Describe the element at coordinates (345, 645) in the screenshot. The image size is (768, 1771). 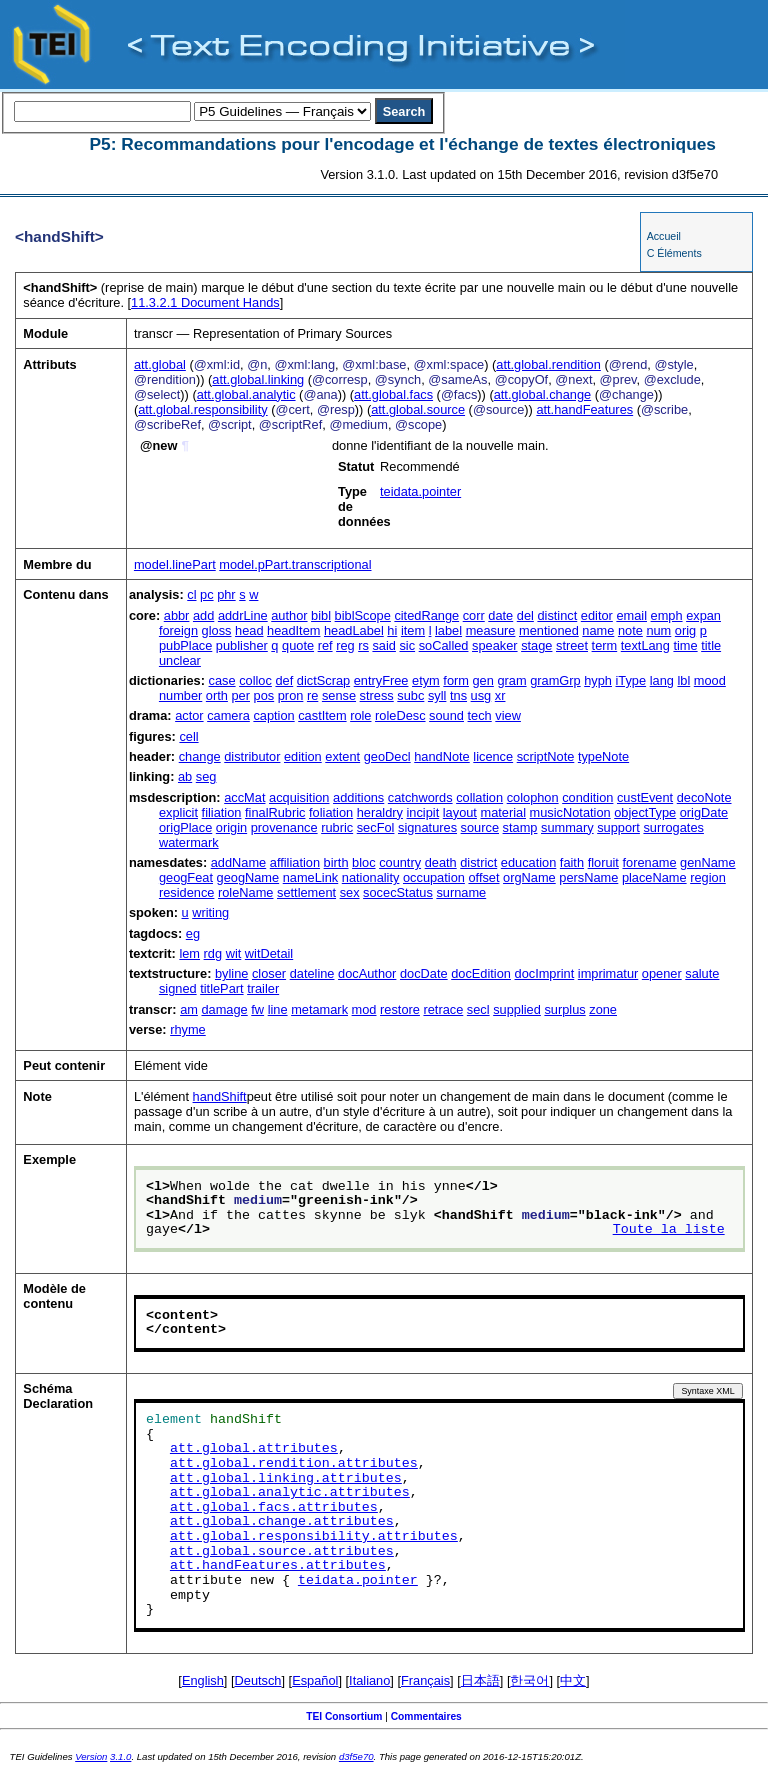
I see `reg` at that location.